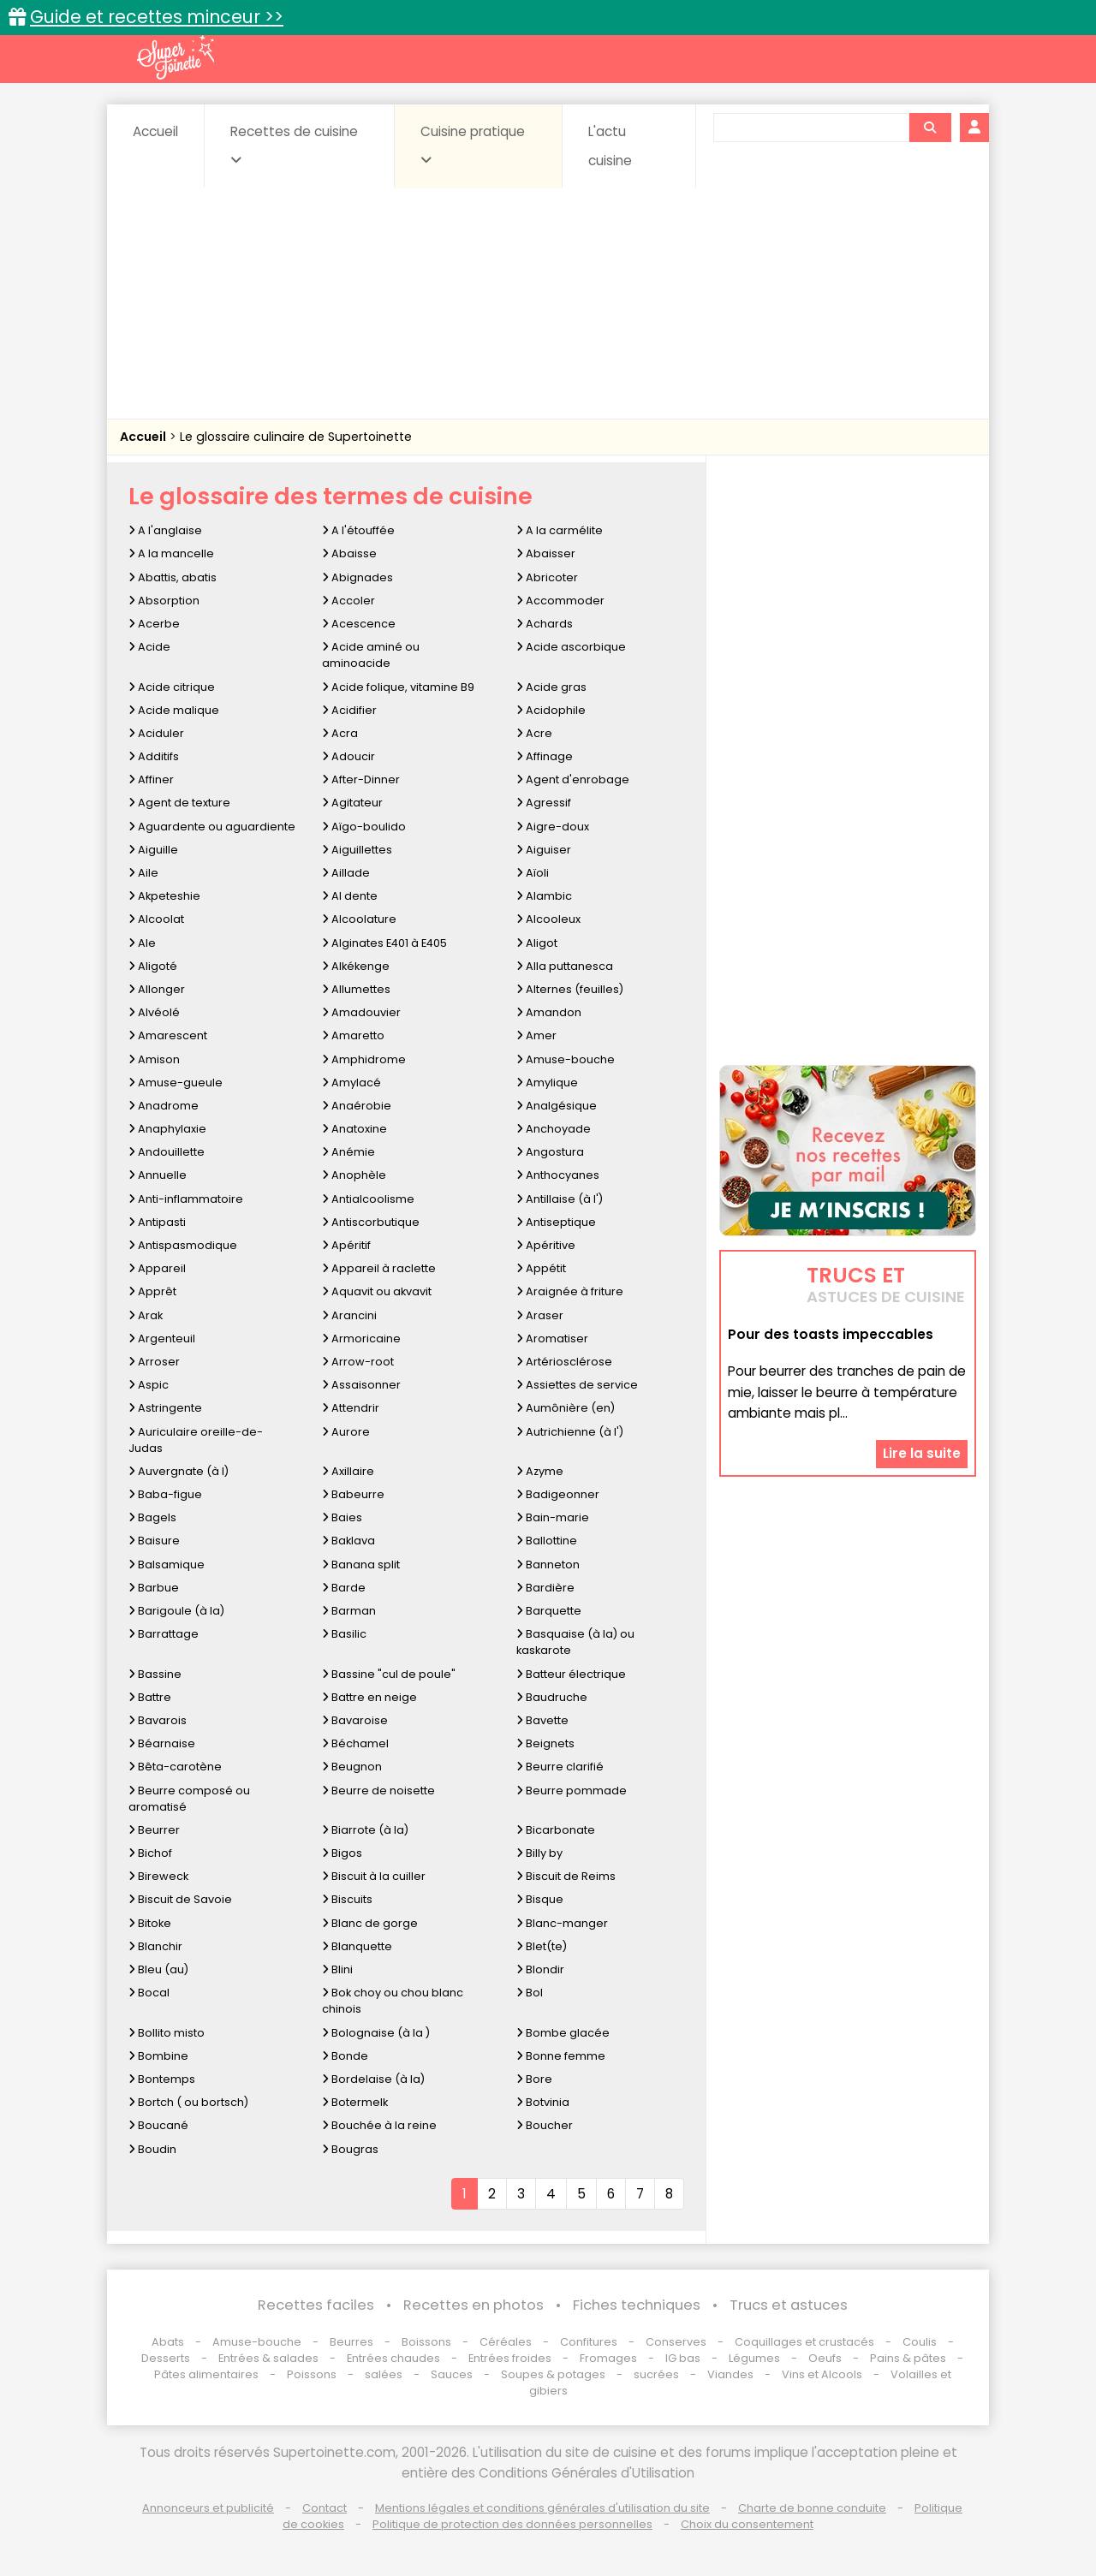  I want to click on Affinage, so click(544, 756).